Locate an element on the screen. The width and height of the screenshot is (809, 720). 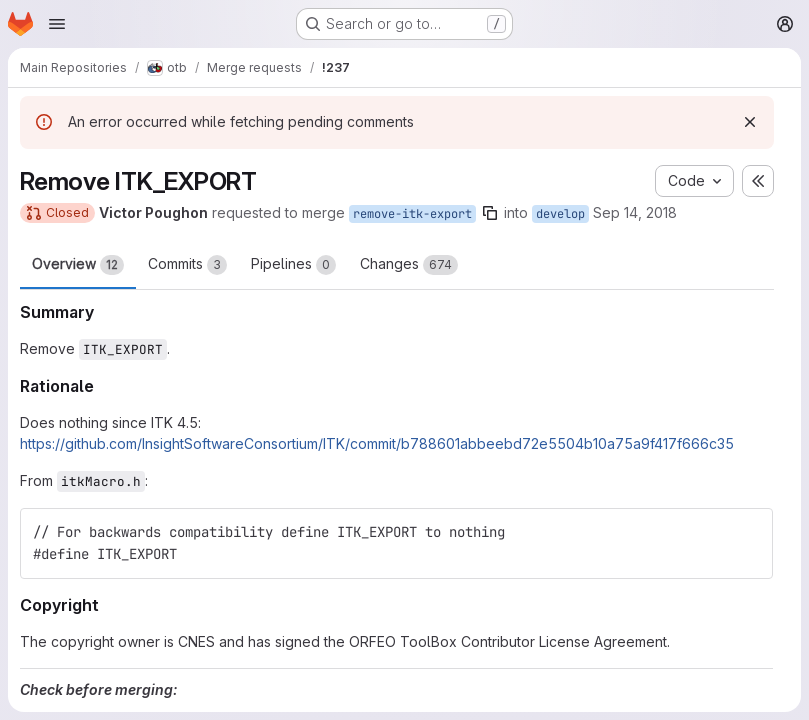
develop is located at coordinates (560, 214).